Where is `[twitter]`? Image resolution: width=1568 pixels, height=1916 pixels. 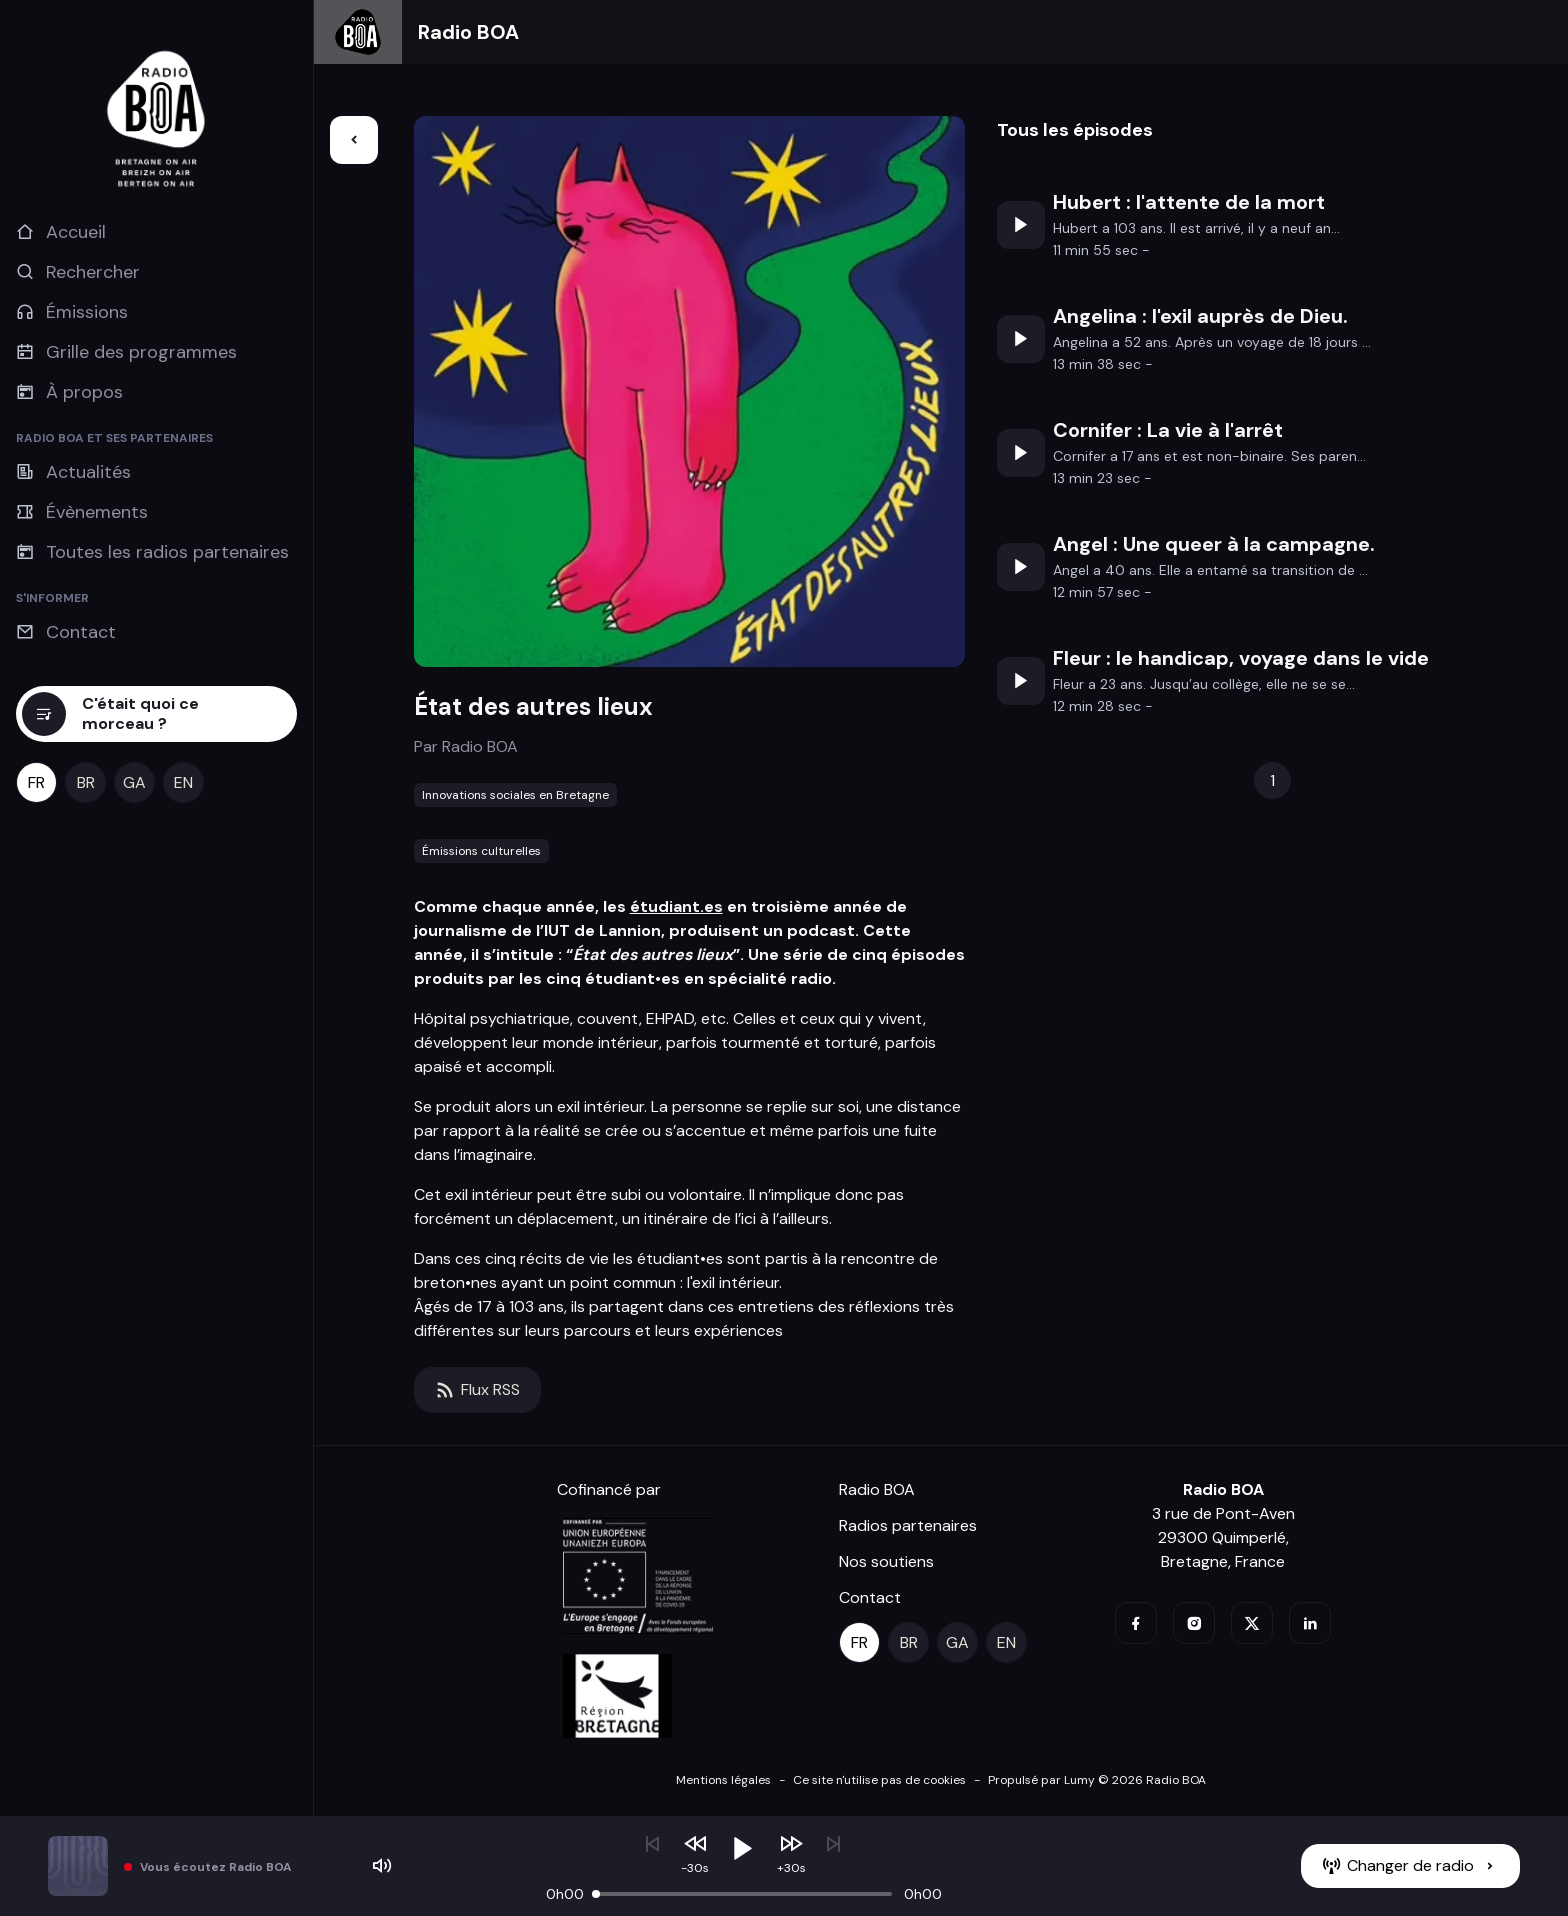 [twitter] is located at coordinates (1252, 1623).